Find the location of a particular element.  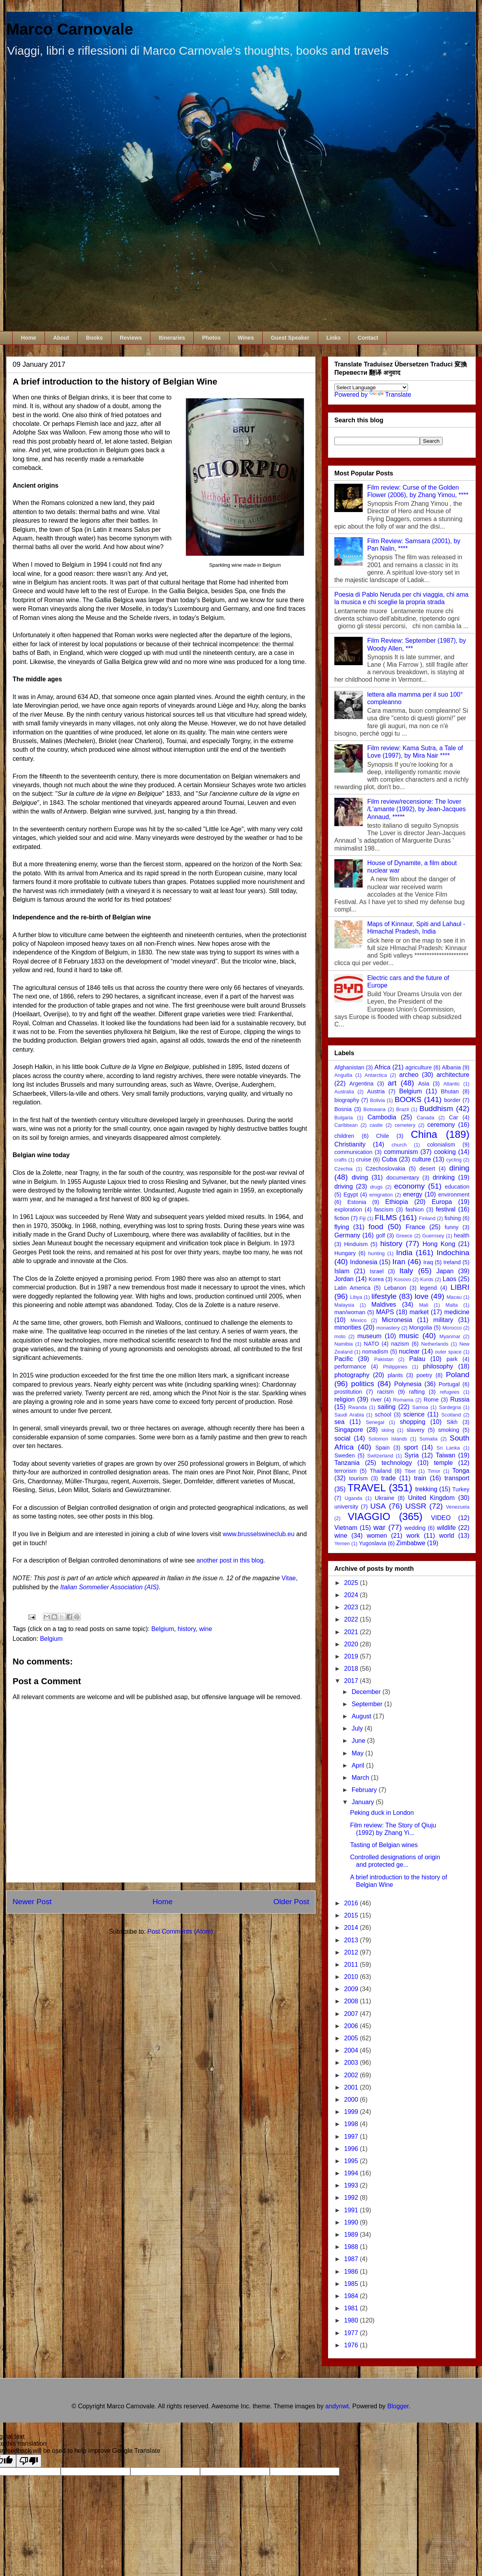

history is located at coordinates (187, 1628).